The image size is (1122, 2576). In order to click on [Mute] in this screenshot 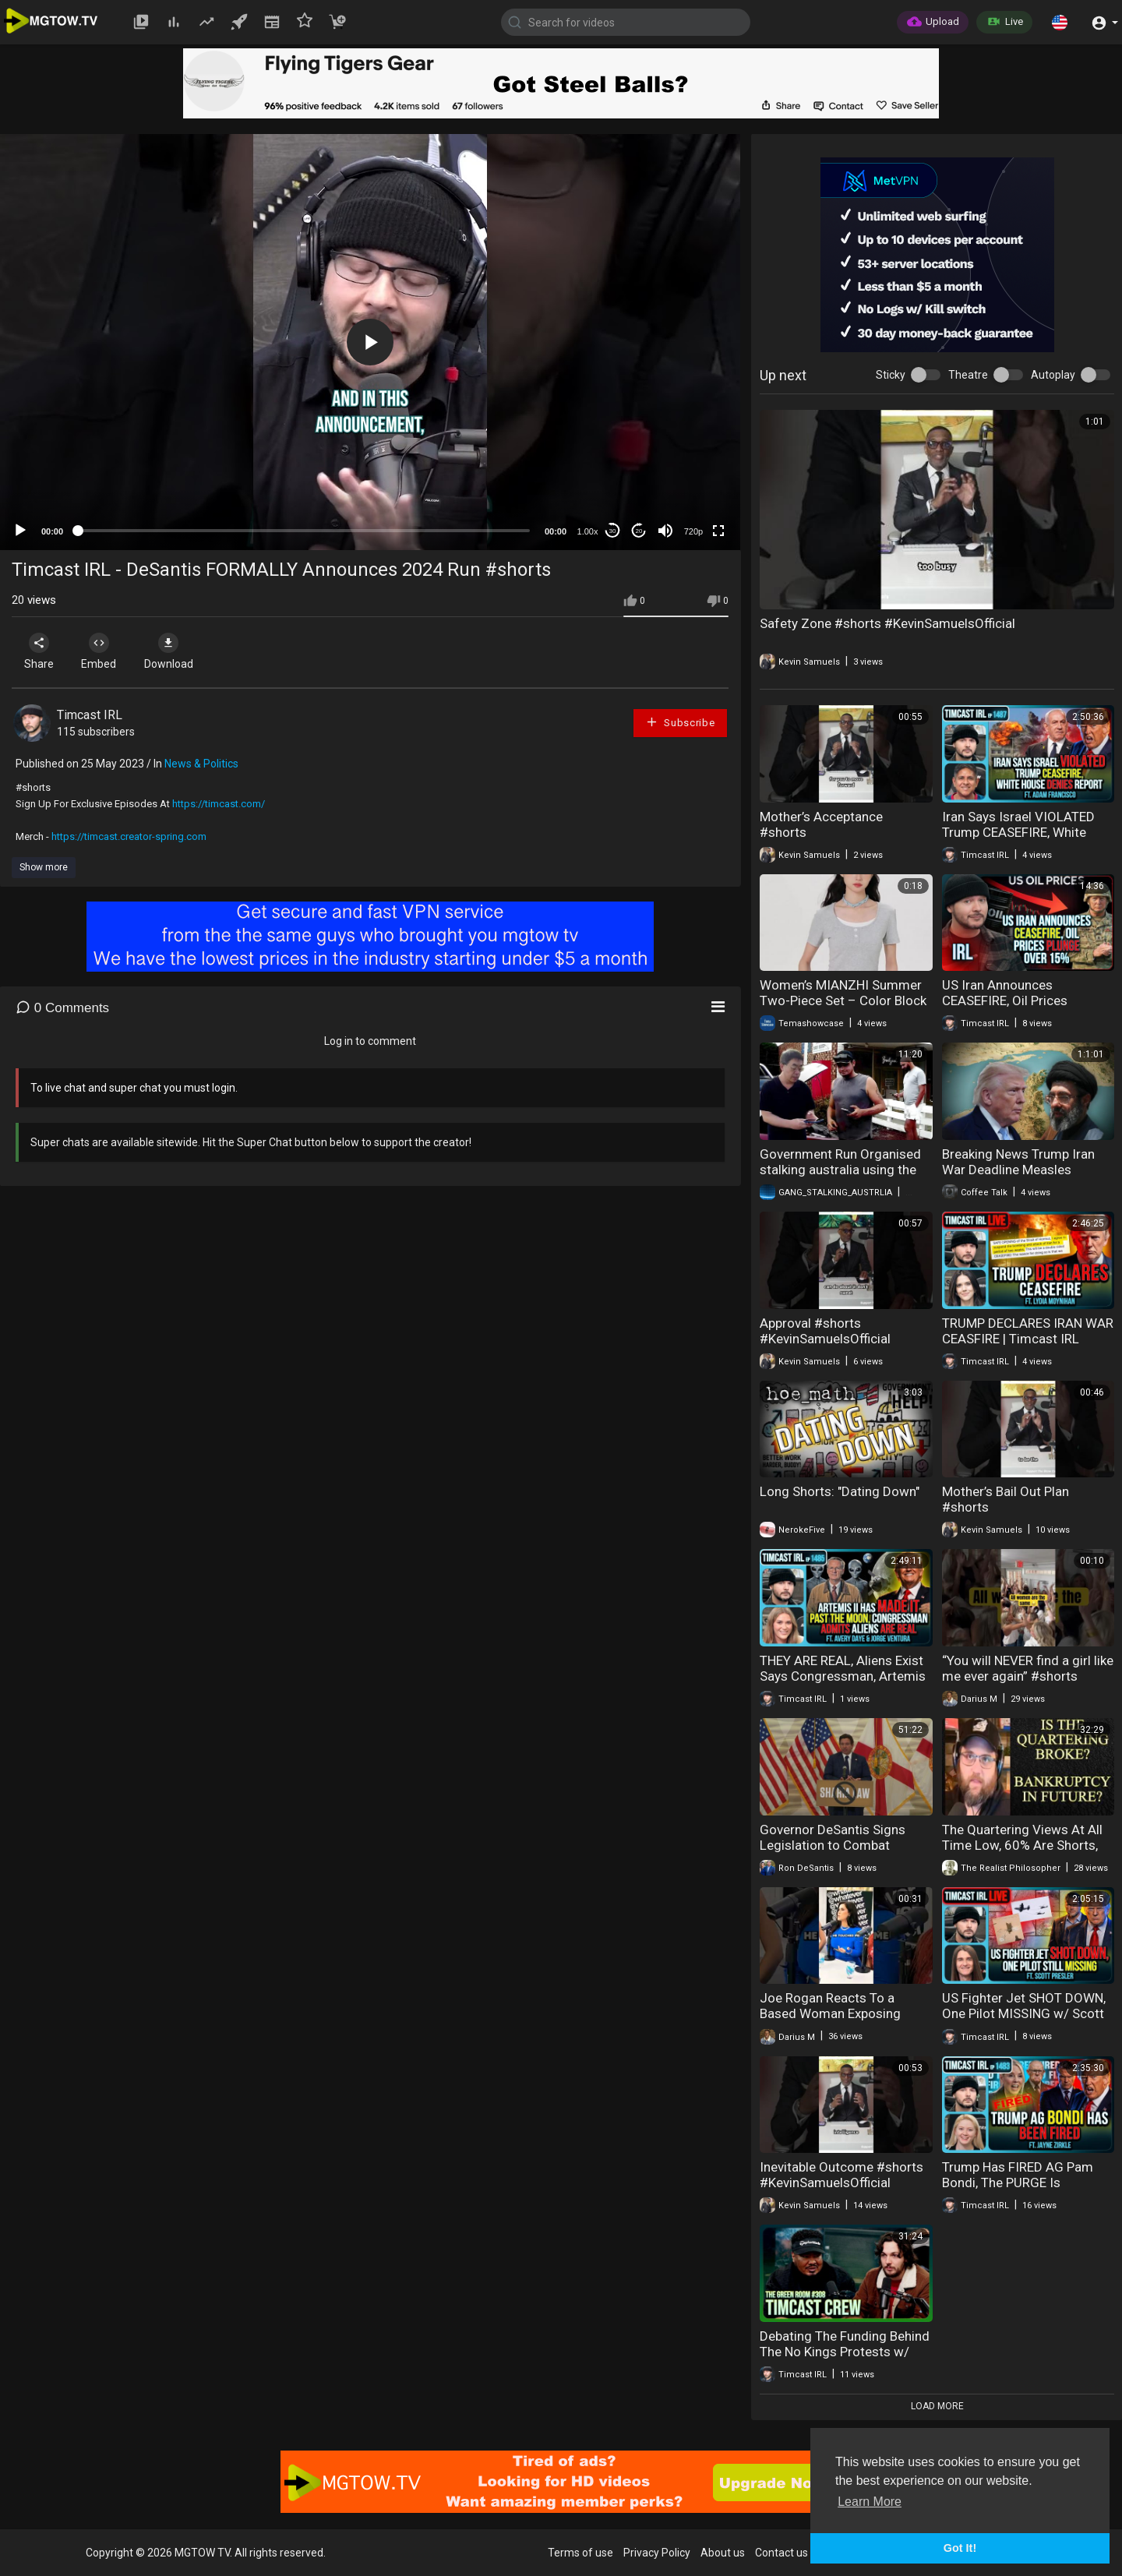, I will do `click(665, 530)`.